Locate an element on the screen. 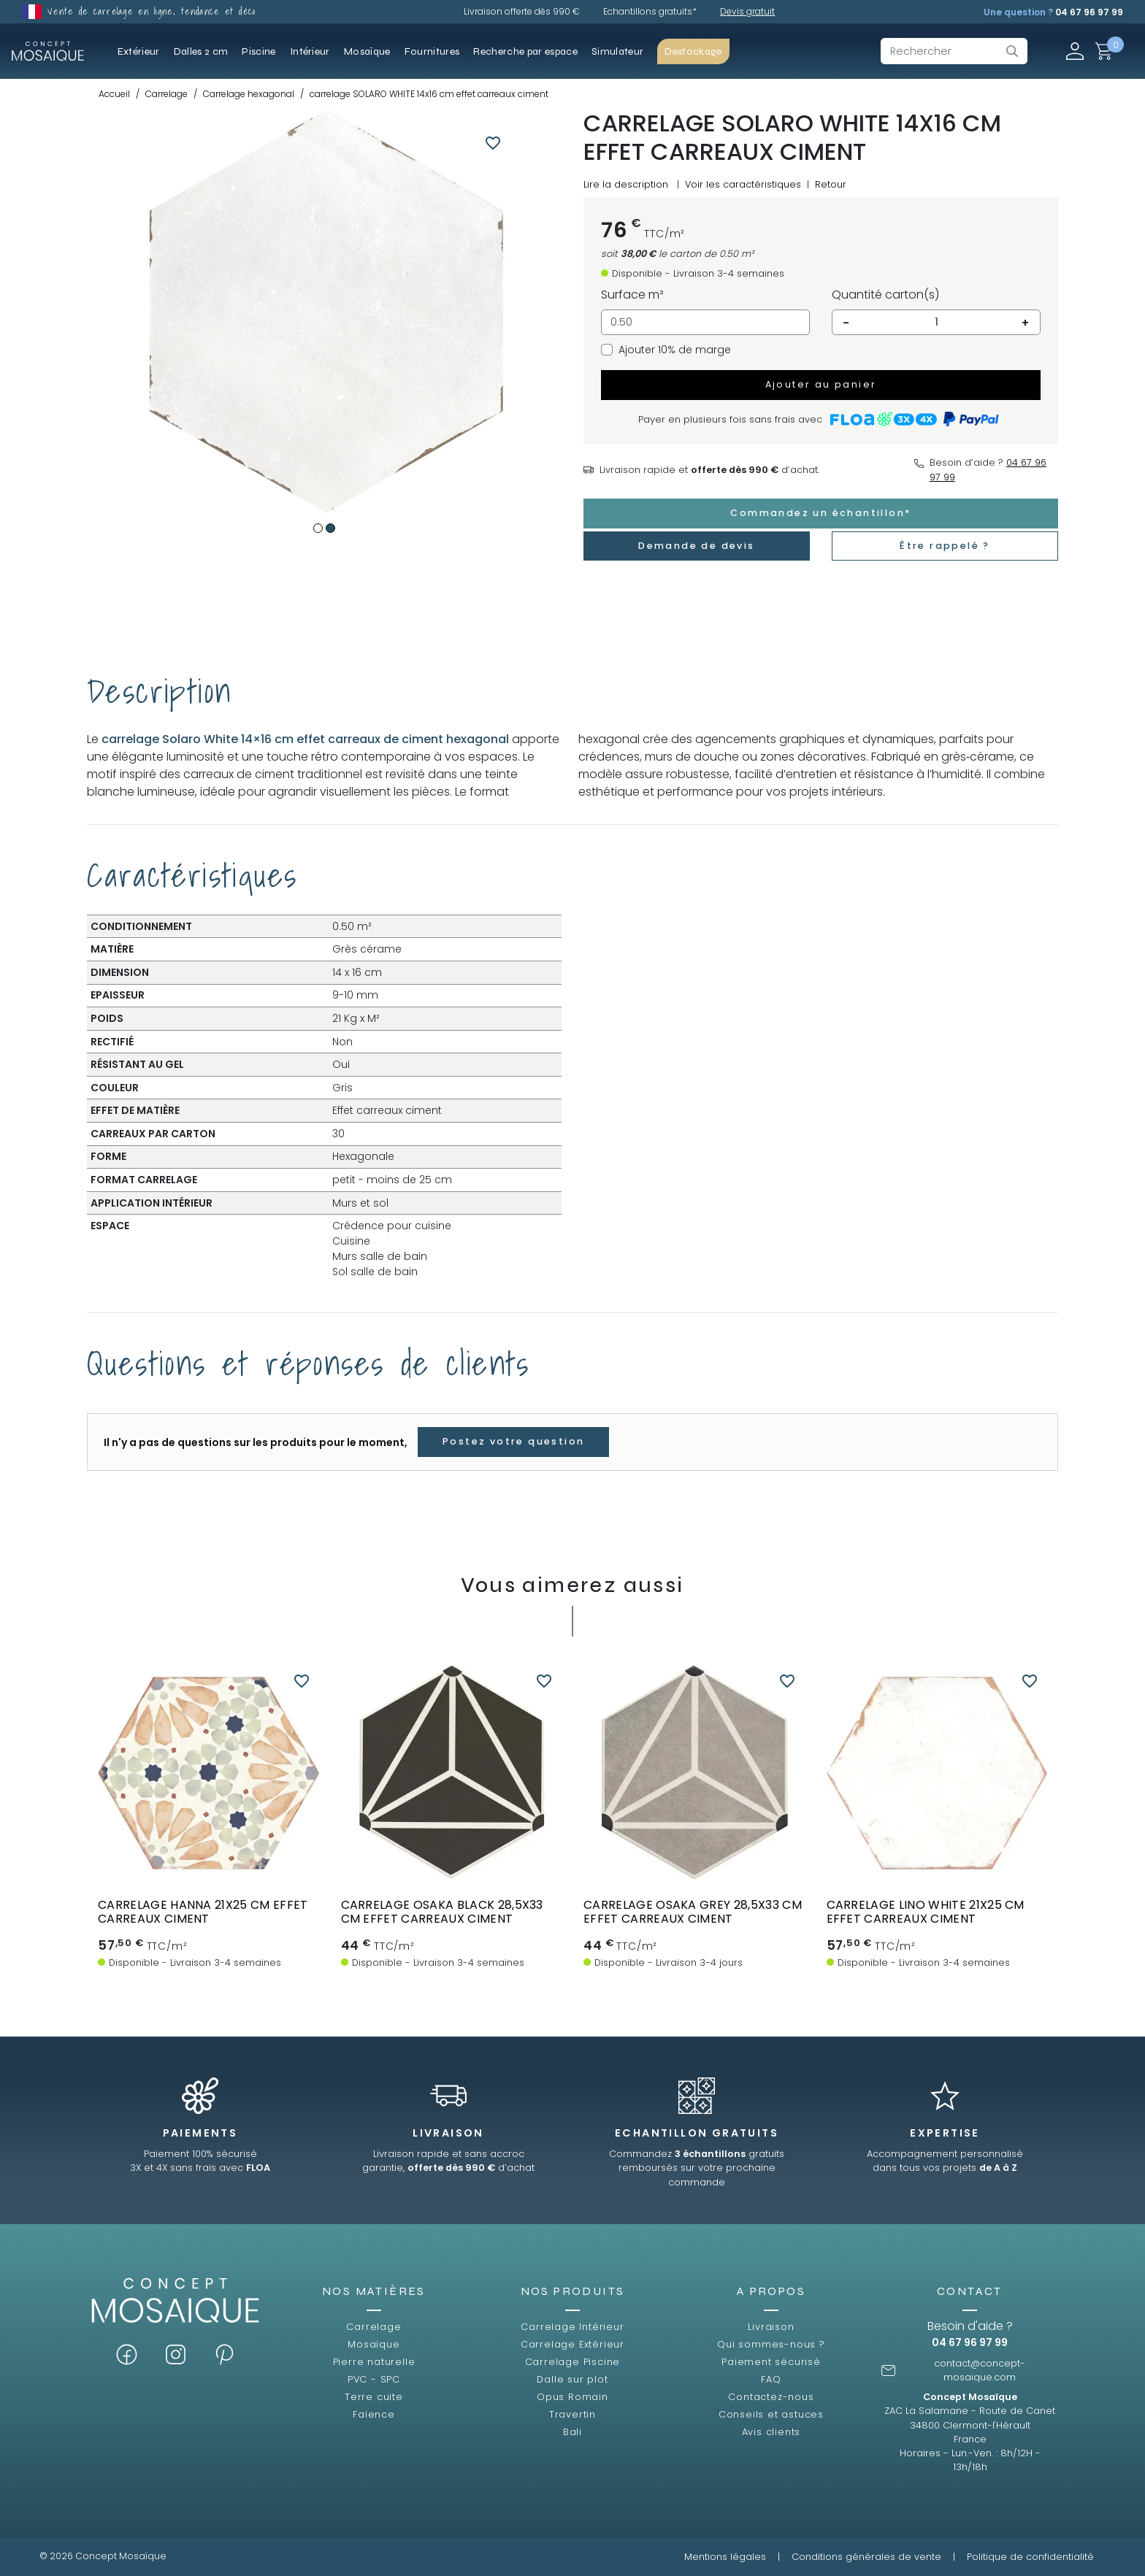 The image size is (1145, 2576). Retour is located at coordinates (830, 184).